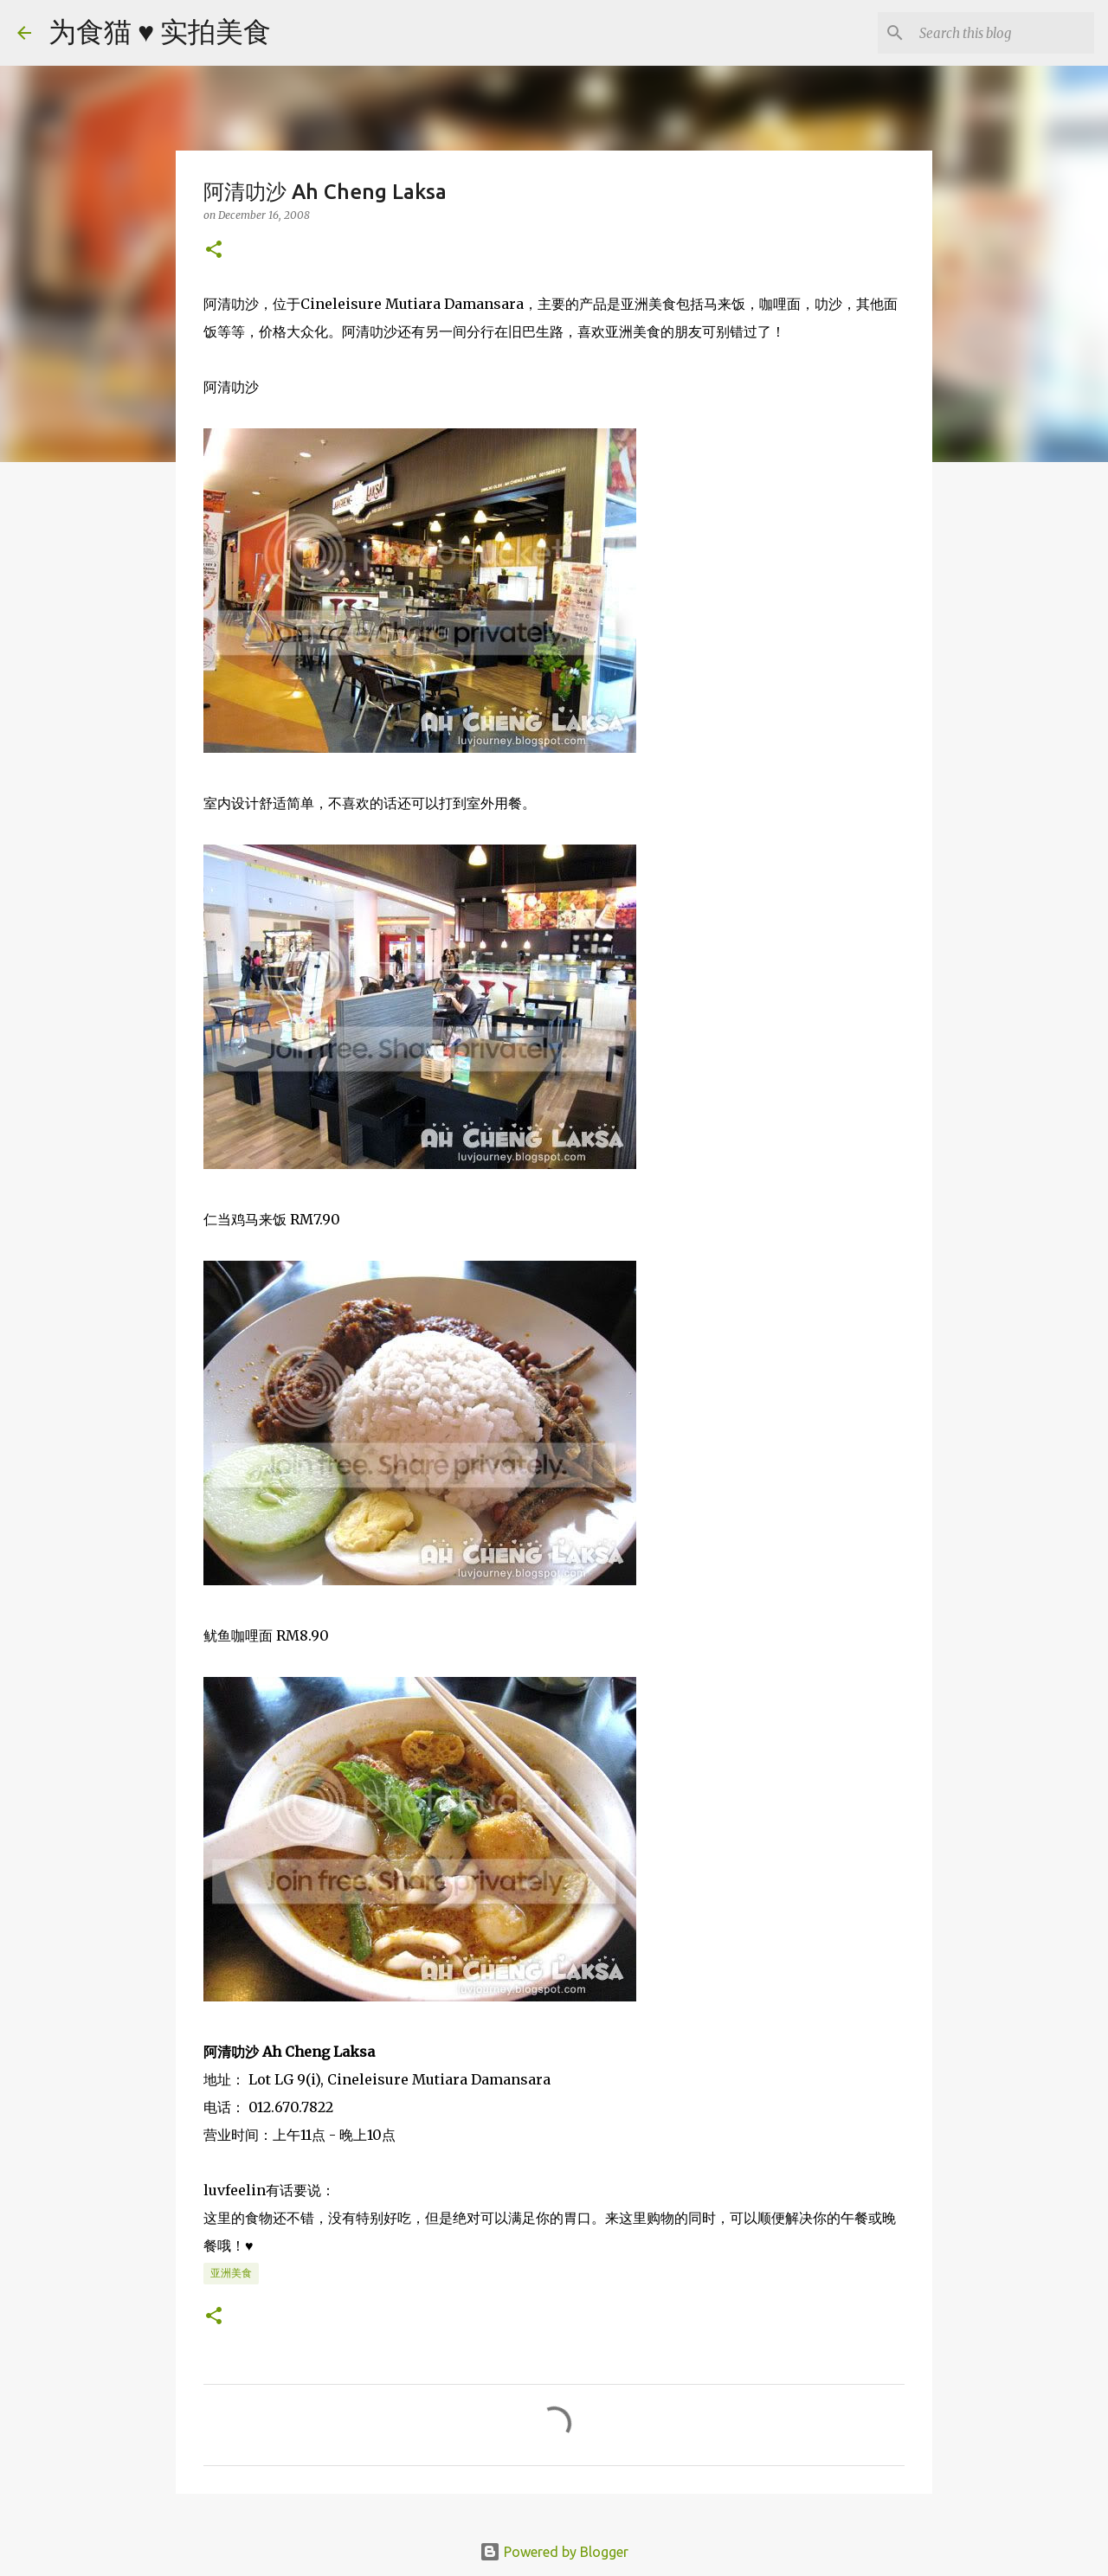 The image size is (1108, 2576). What do you see at coordinates (554, 2552) in the screenshot?
I see `Powered by Blogger` at bounding box center [554, 2552].